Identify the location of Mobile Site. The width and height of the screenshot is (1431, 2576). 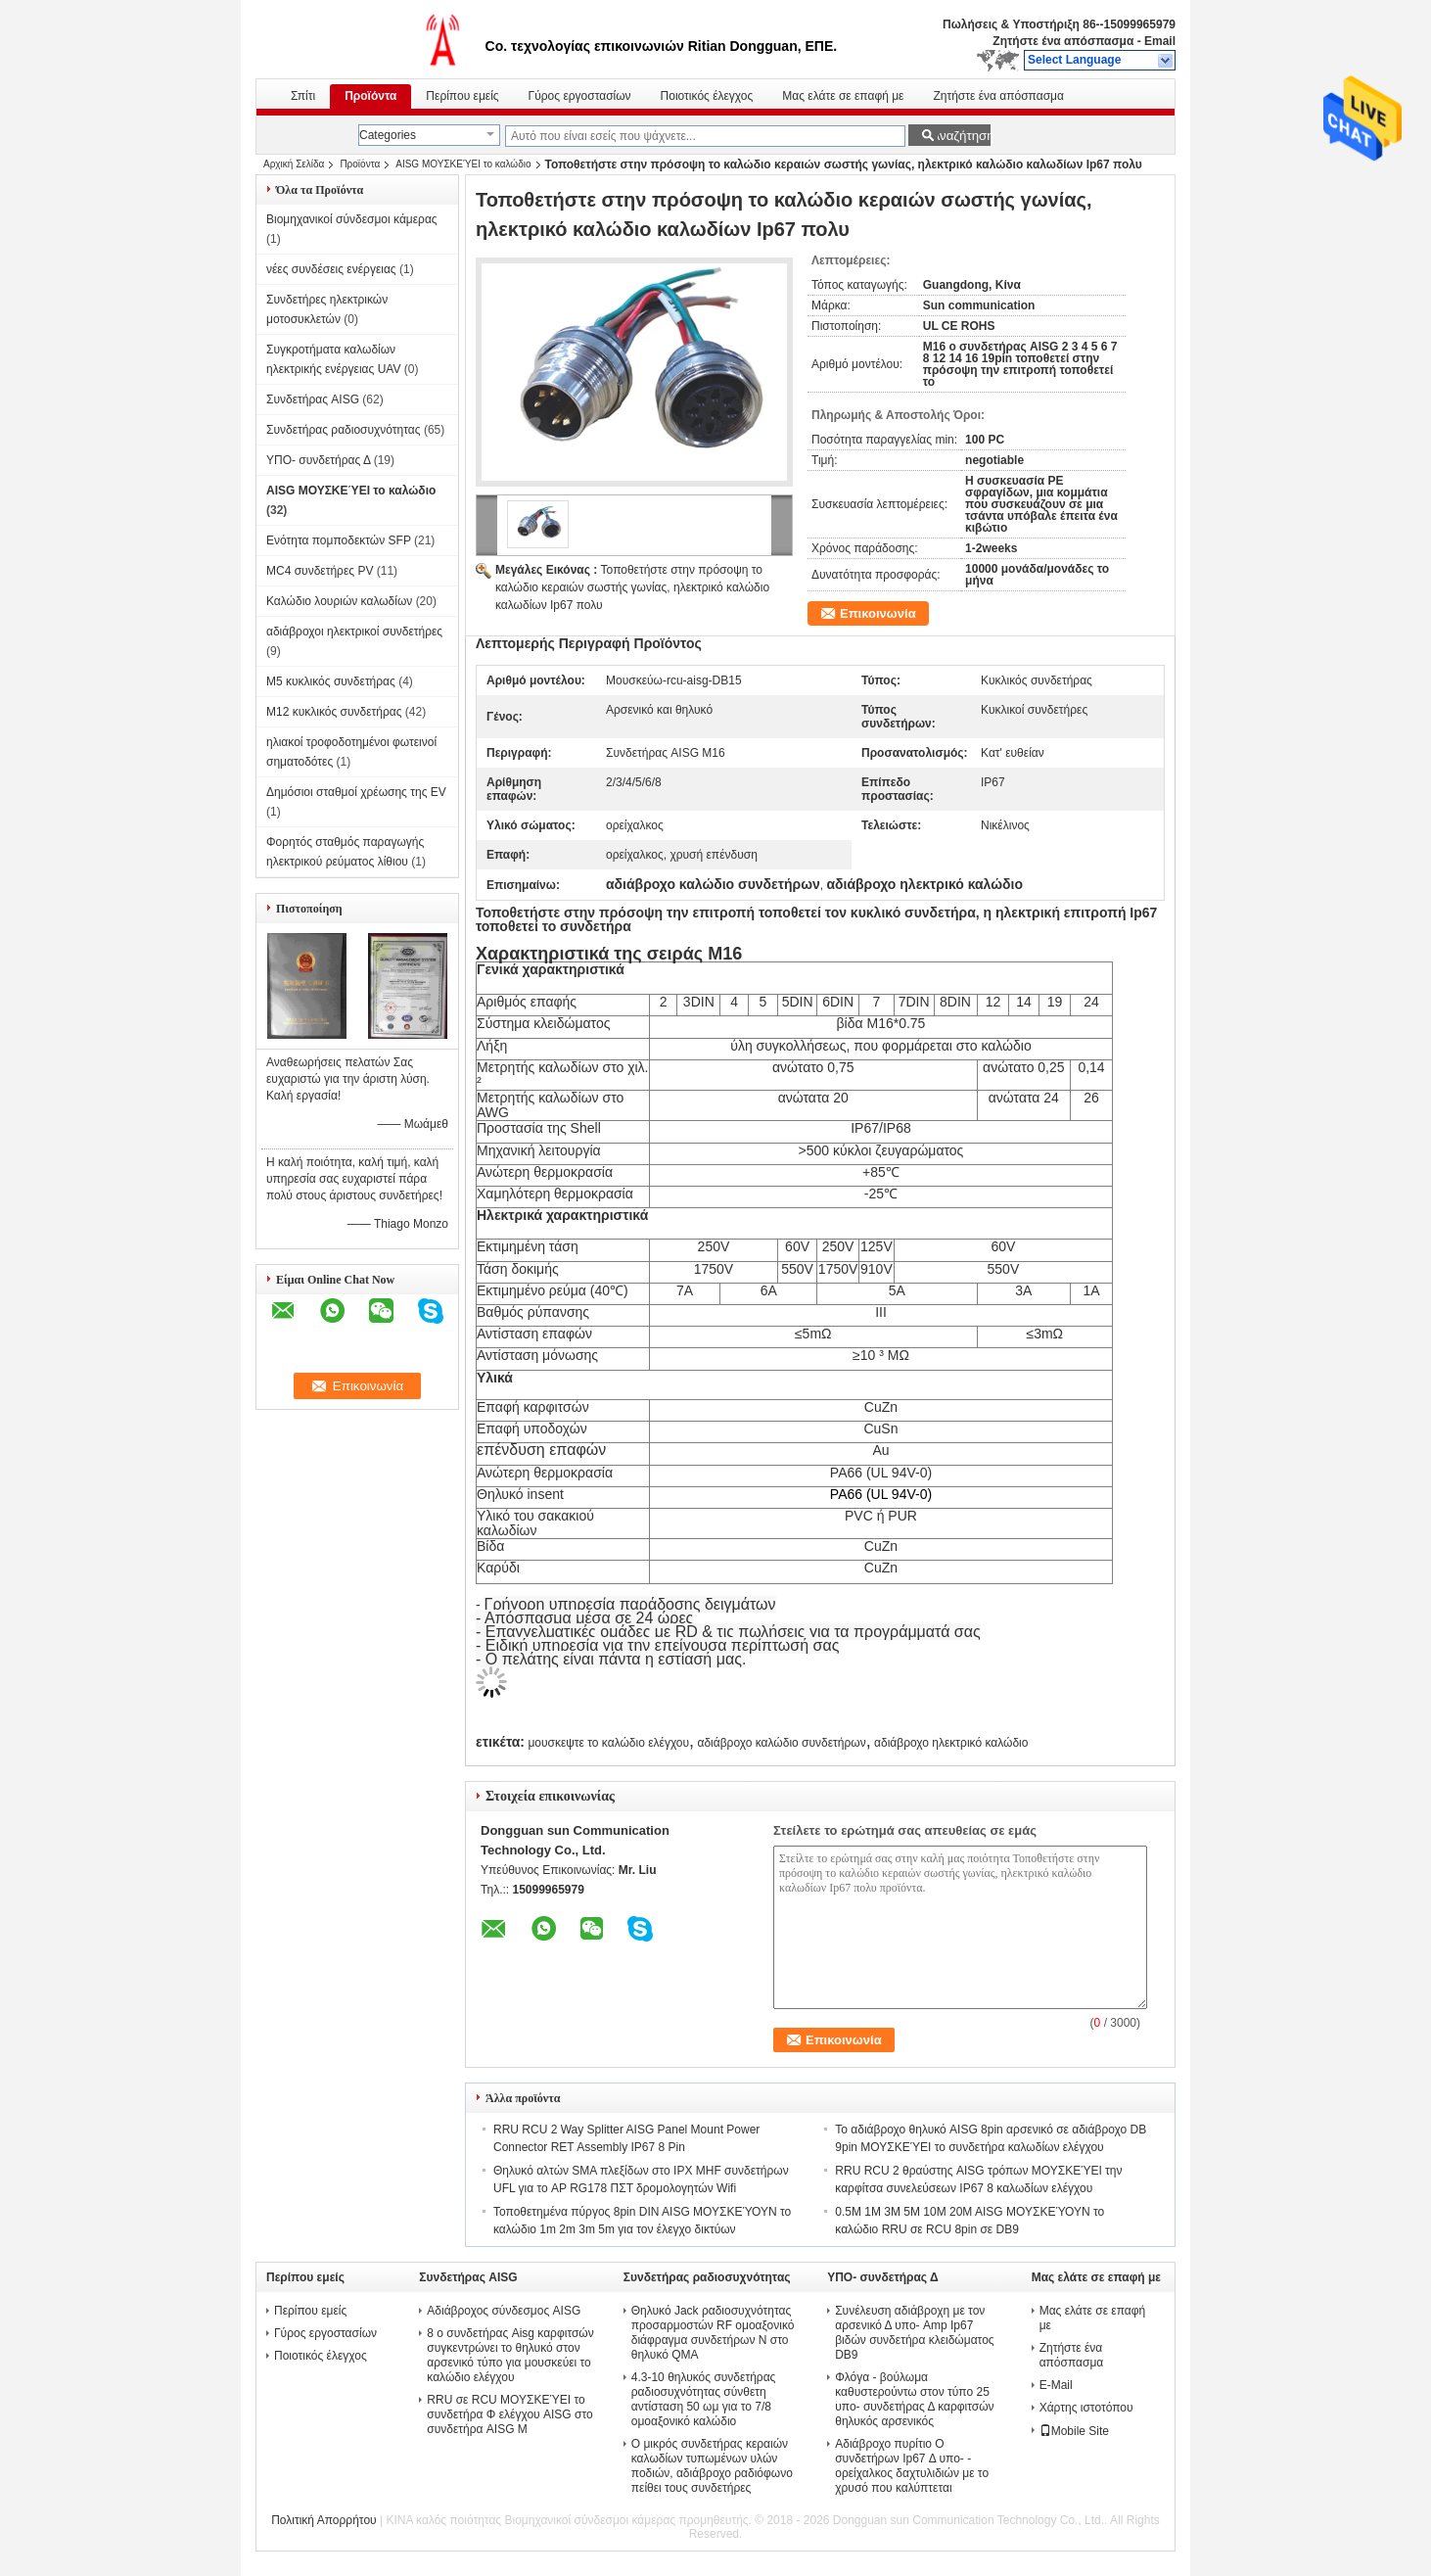
(1074, 2431).